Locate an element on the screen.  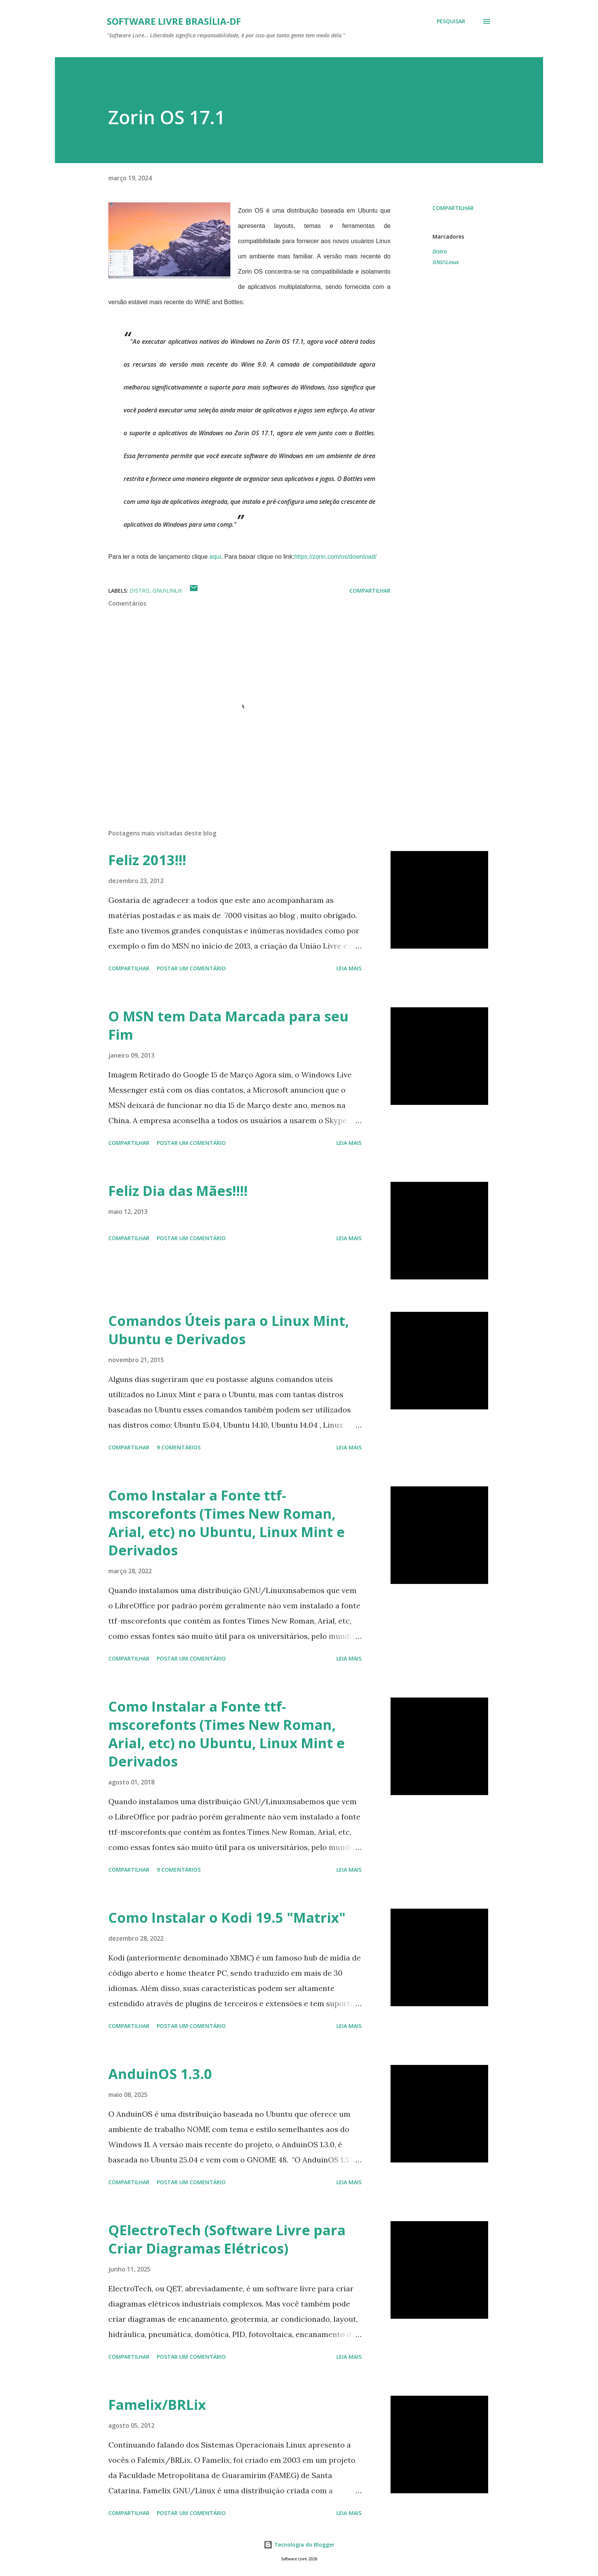
Feliz Dia das Mães!!!! is located at coordinates (178, 1190).